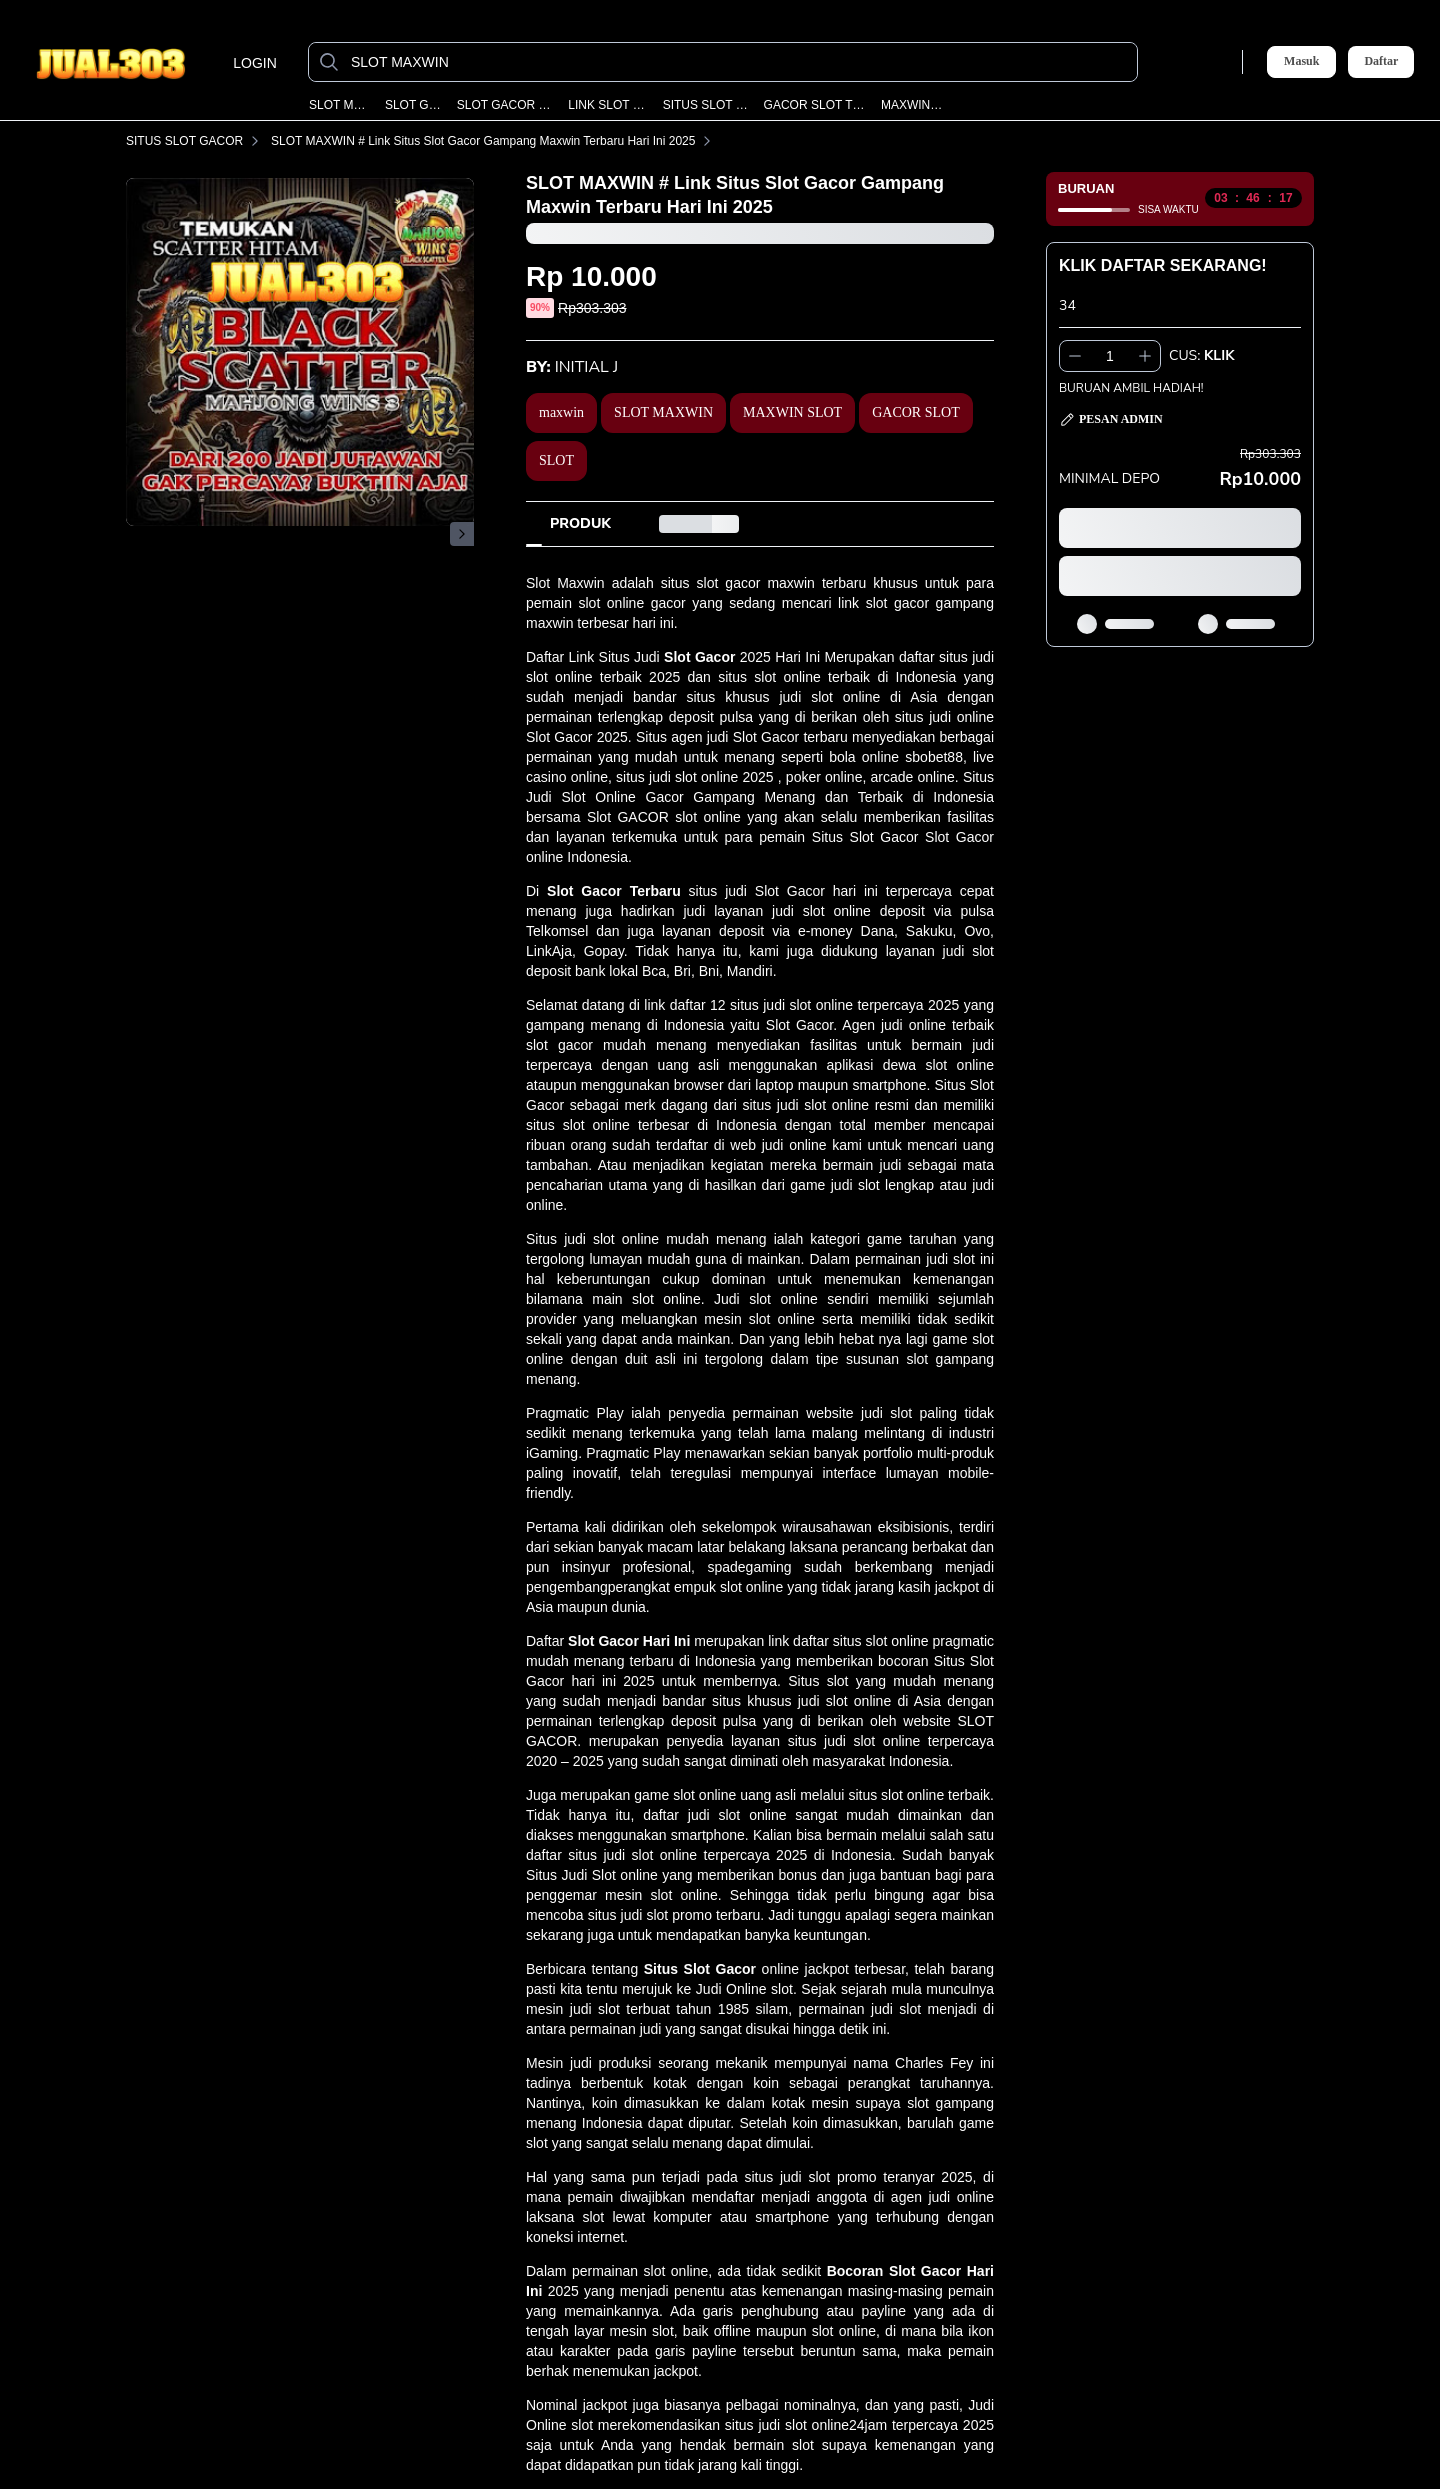  What do you see at coordinates (1075, 356) in the screenshot?
I see `[Kurangi 1]` at bounding box center [1075, 356].